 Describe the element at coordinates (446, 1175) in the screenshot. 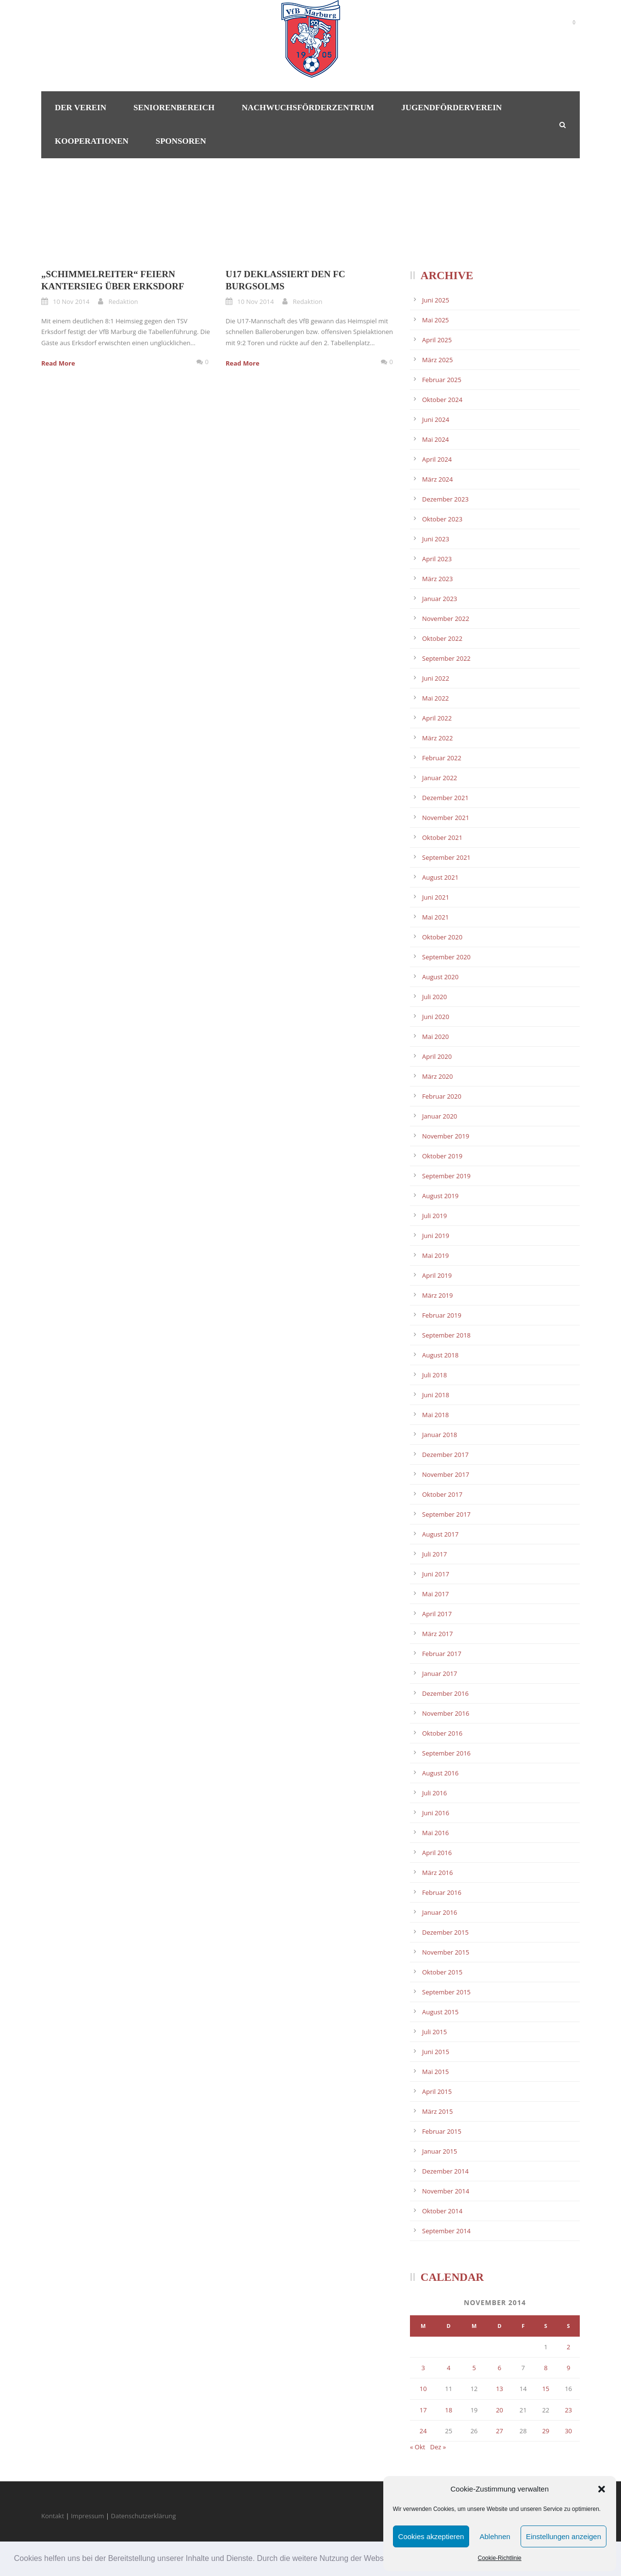

I see `September 2019` at that location.